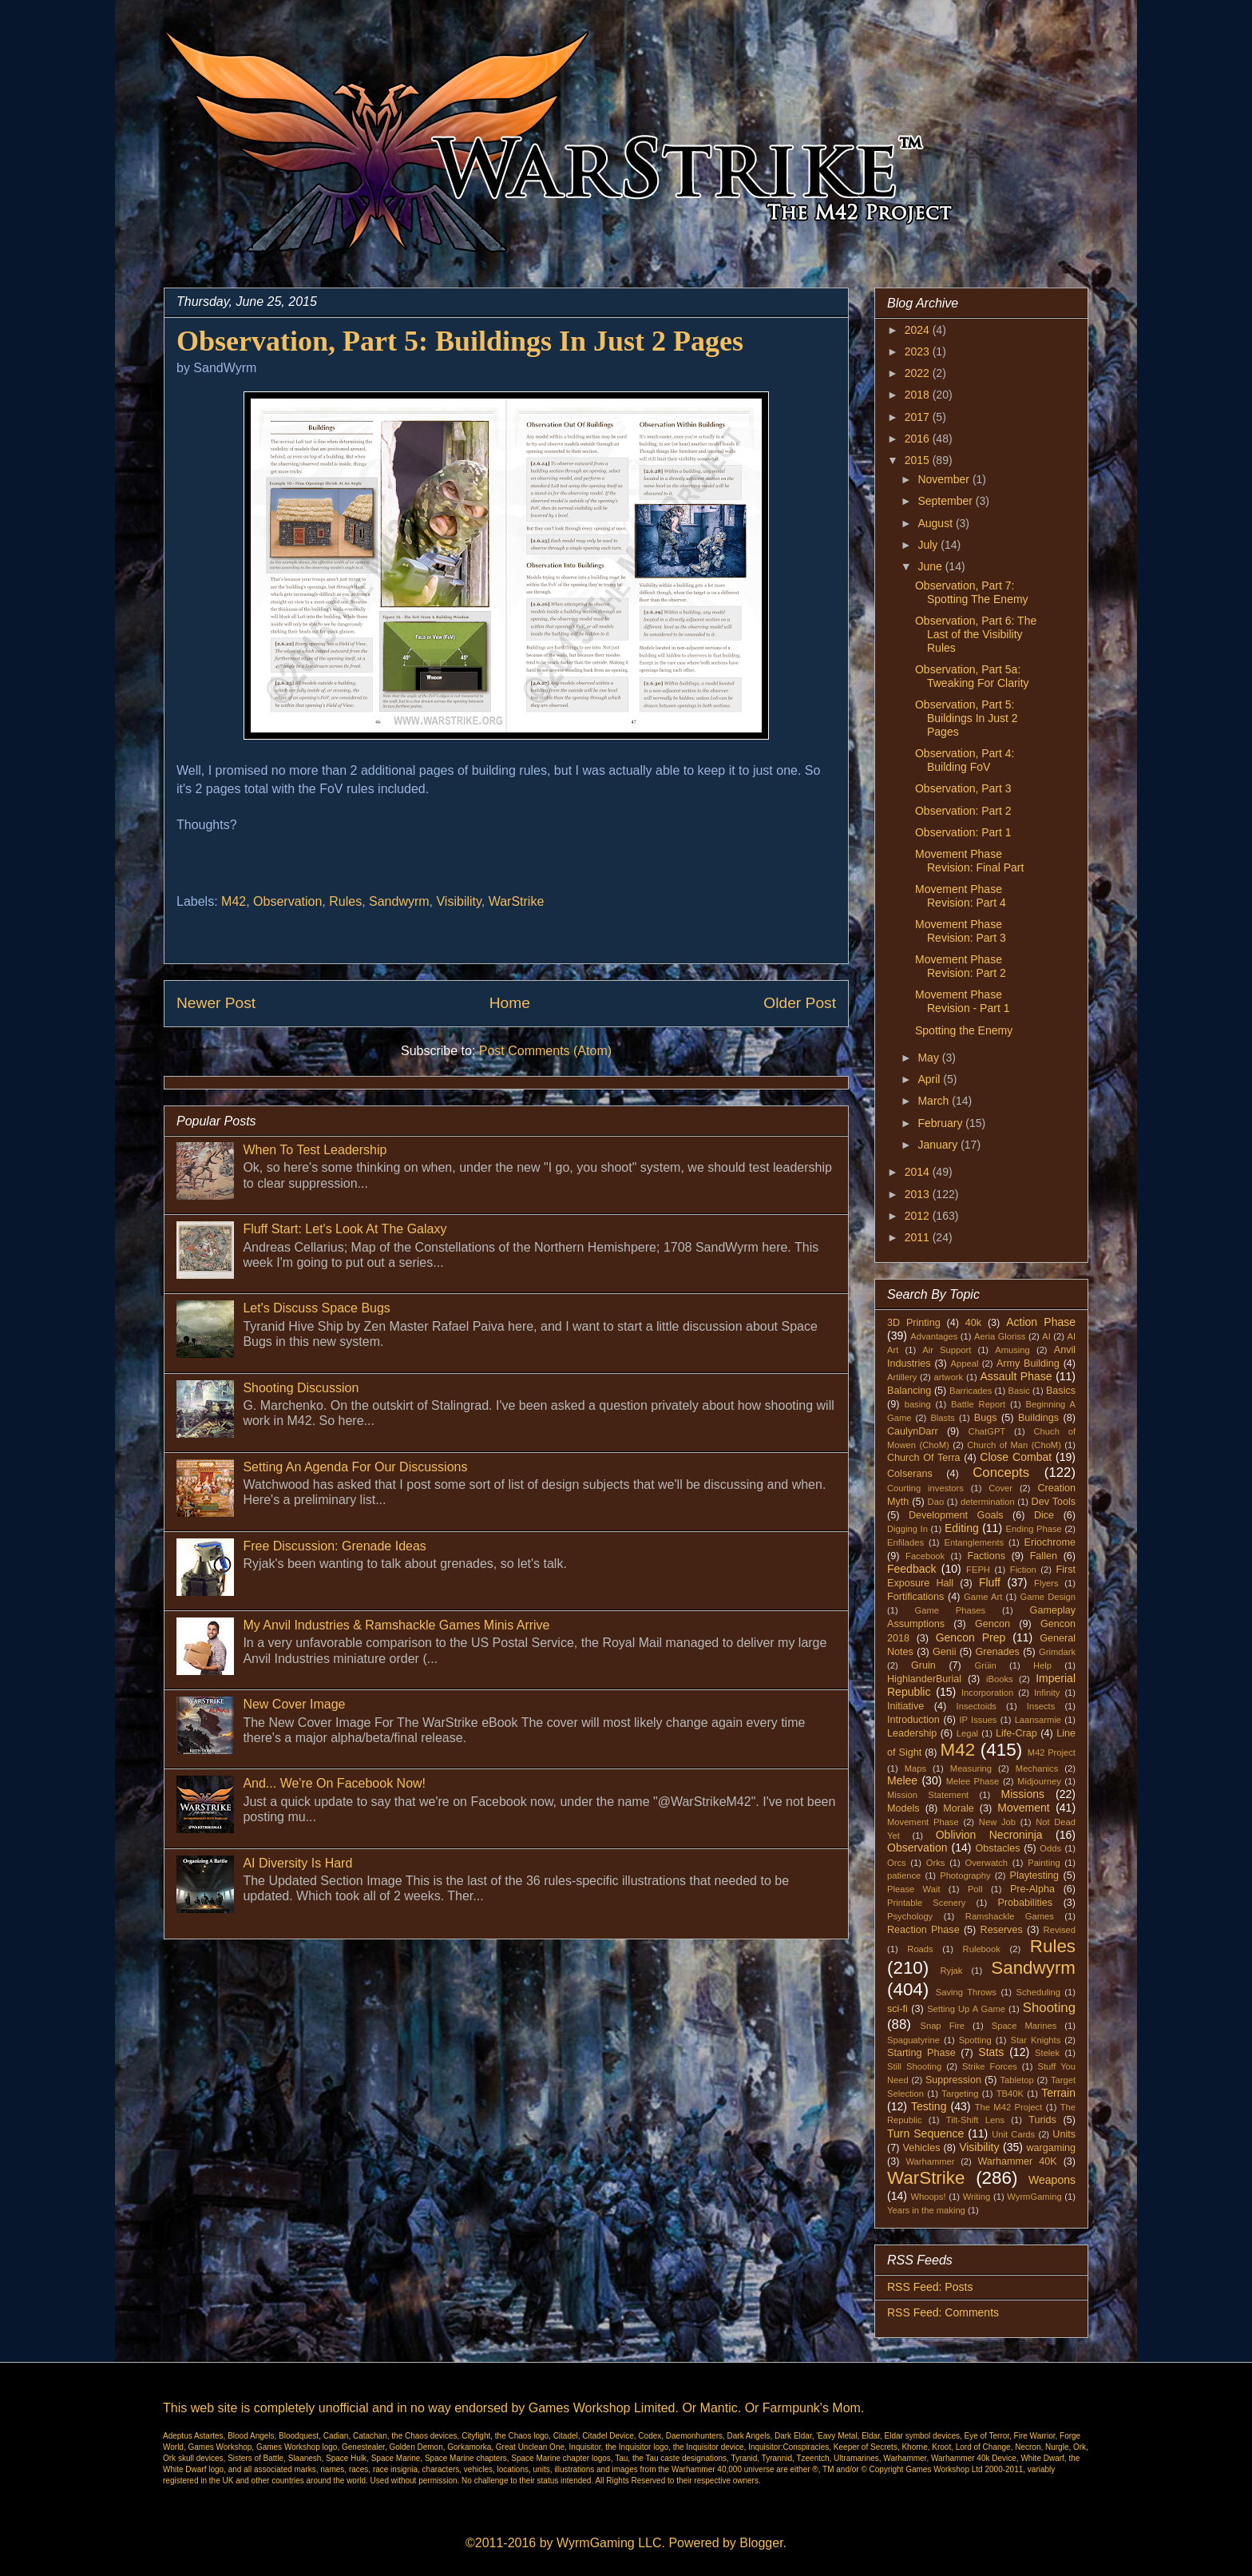 The width and height of the screenshot is (1252, 2576). I want to click on Church of Man (ChoM), so click(1014, 1445).